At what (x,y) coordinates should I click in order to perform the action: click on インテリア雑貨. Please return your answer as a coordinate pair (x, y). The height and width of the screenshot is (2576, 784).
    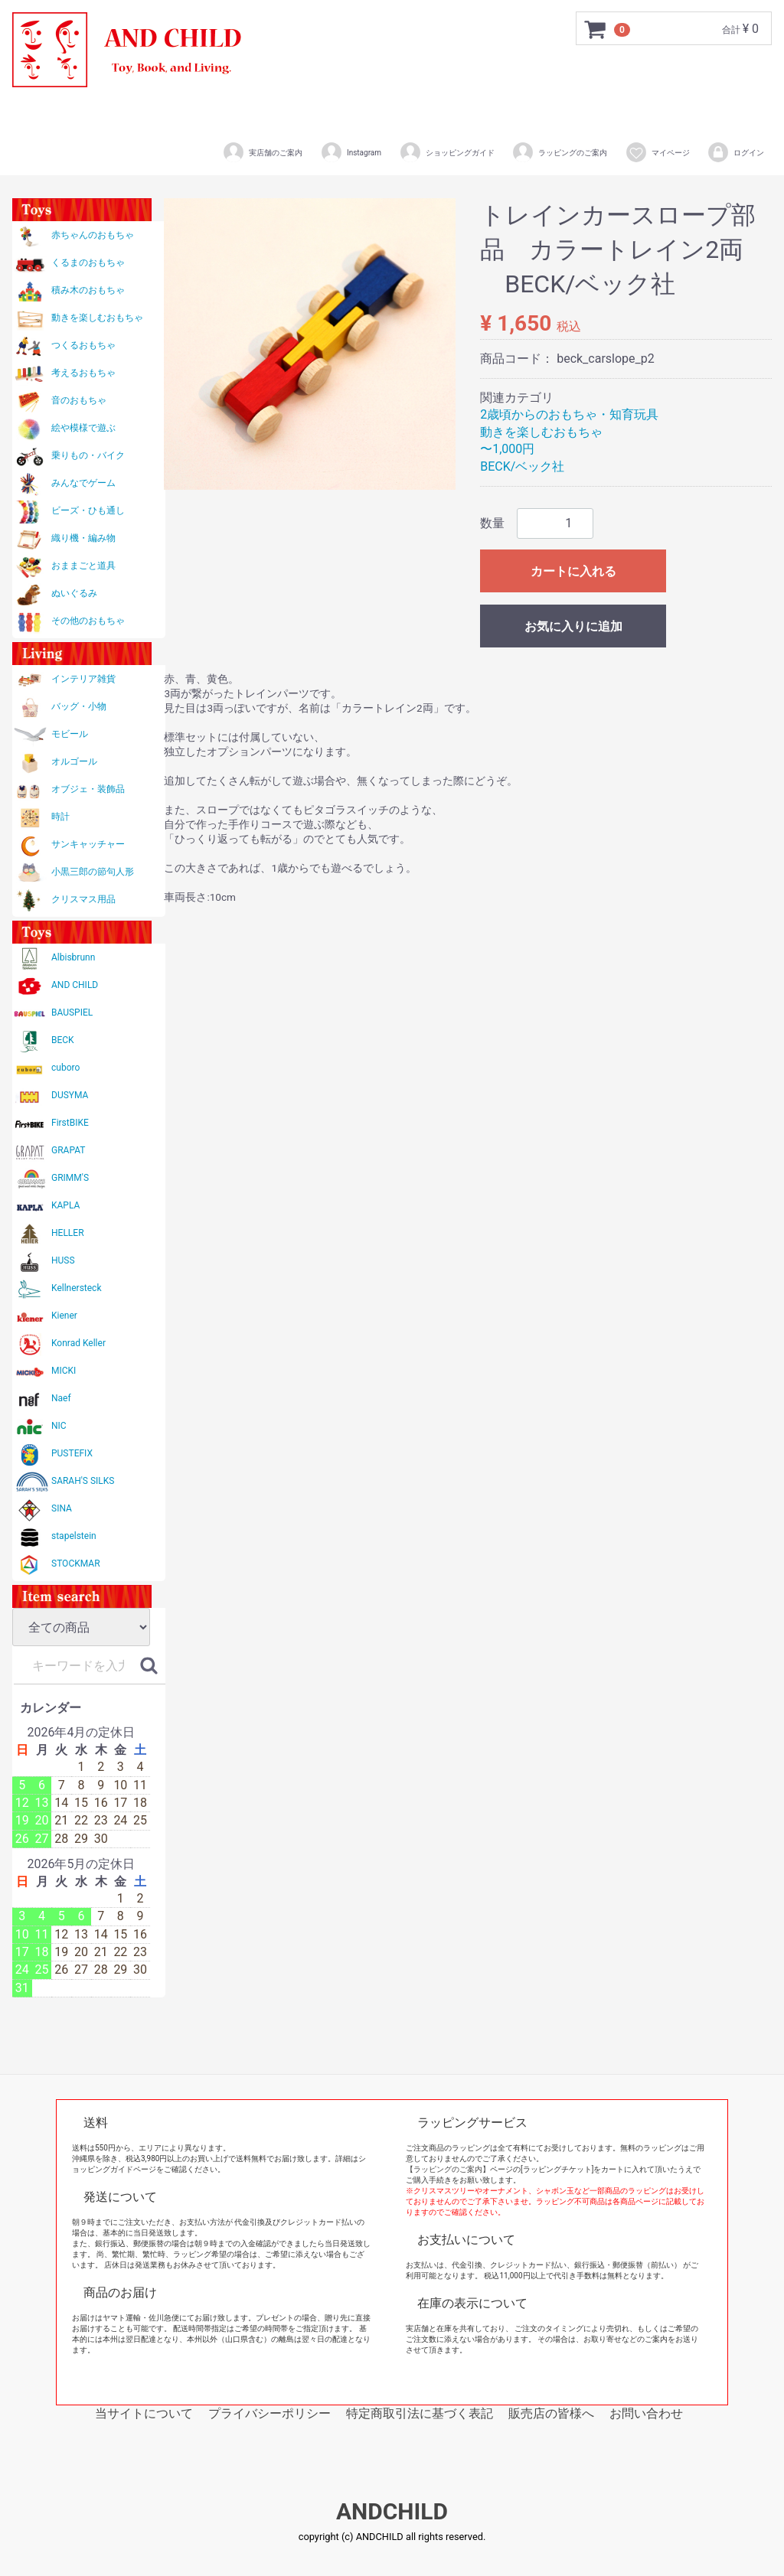
    Looking at the image, I should click on (83, 678).